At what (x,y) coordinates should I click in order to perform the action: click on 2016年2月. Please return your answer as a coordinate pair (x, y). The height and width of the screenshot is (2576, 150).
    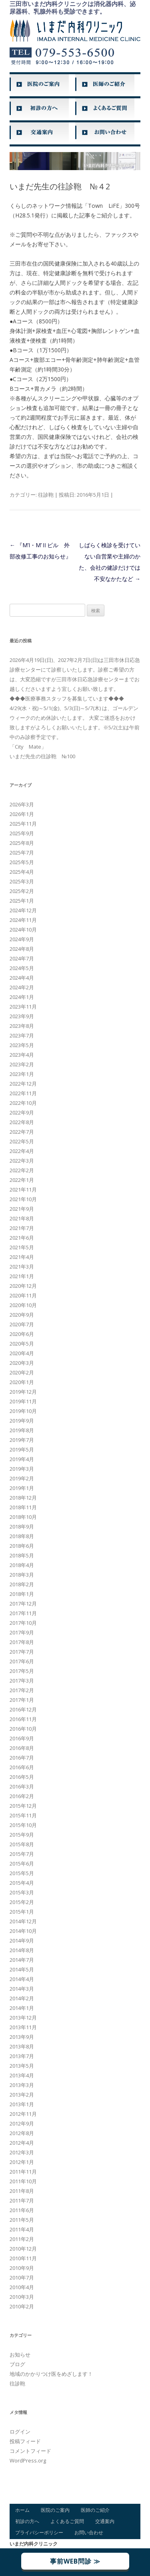
    Looking at the image, I should click on (22, 1796).